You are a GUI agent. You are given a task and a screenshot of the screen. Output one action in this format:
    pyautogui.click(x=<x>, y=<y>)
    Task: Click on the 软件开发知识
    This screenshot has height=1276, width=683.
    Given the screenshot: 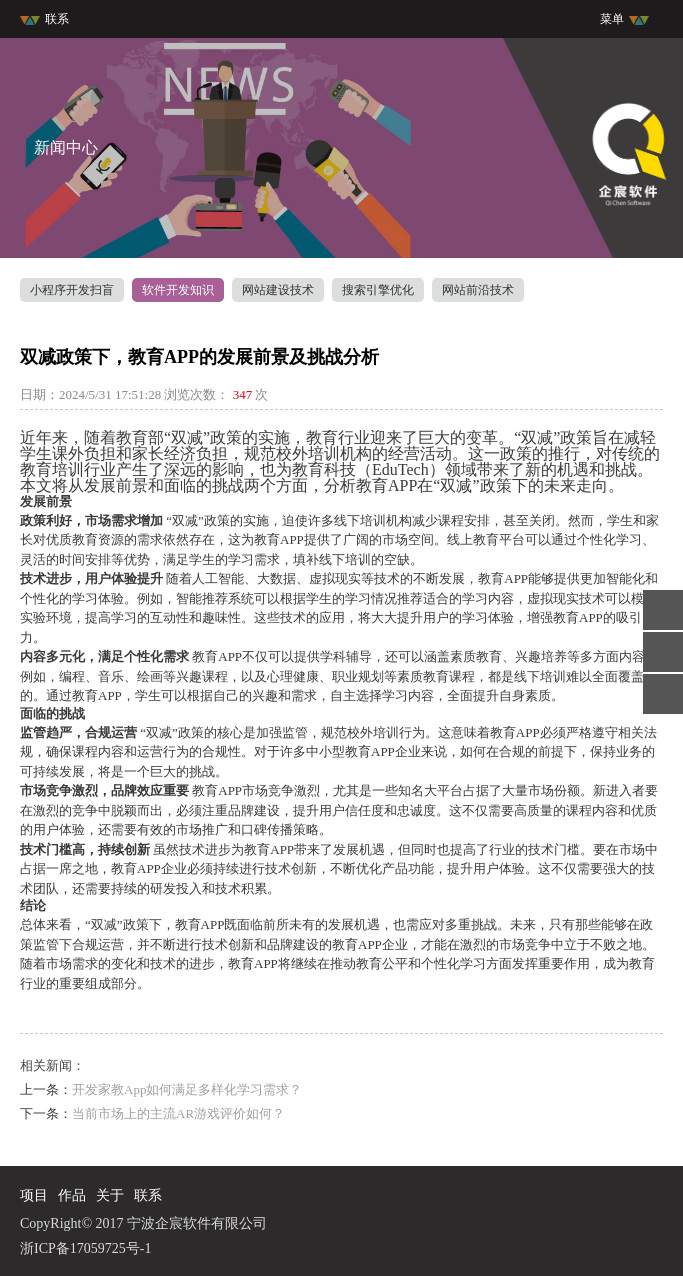 What is the action you would take?
    pyautogui.click(x=178, y=290)
    